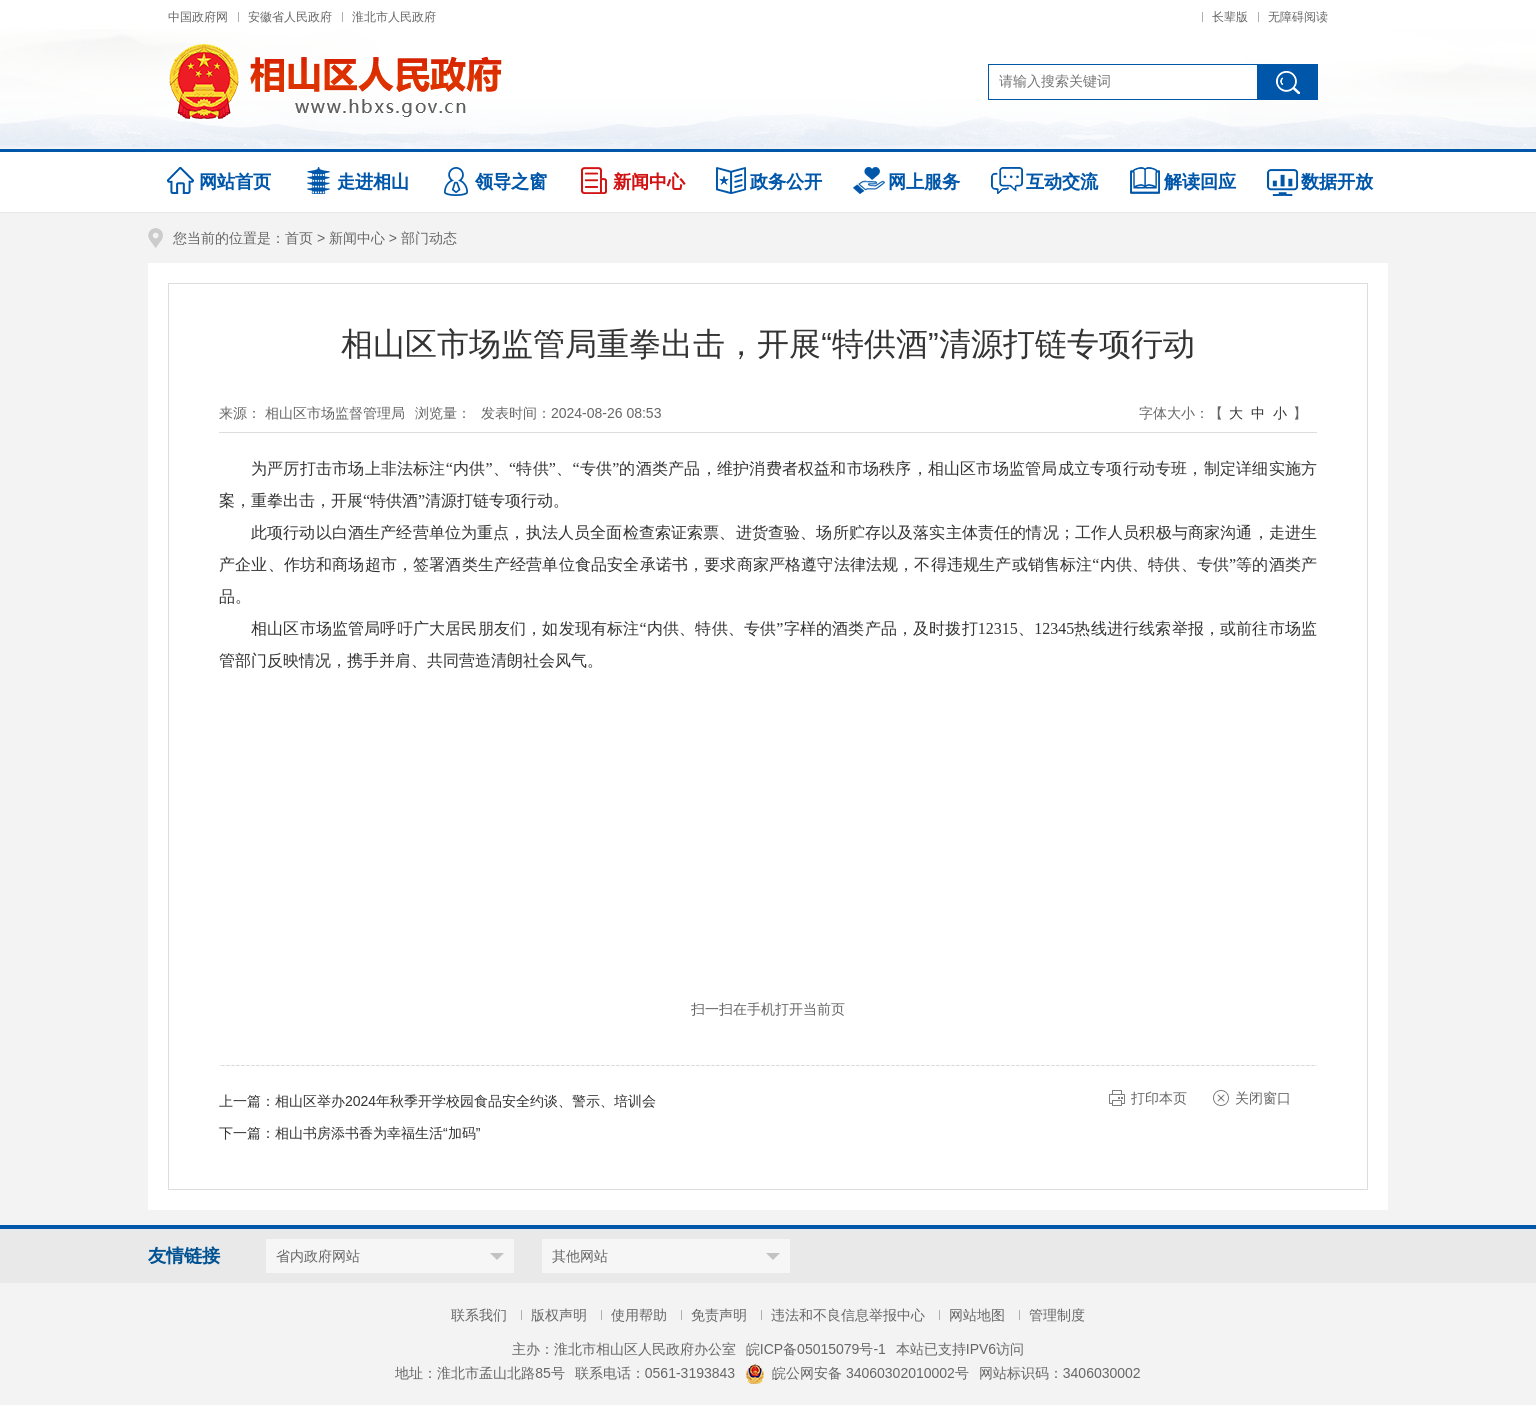 This screenshot has height=1405, width=1536. I want to click on 使用帮助, so click(639, 1315).